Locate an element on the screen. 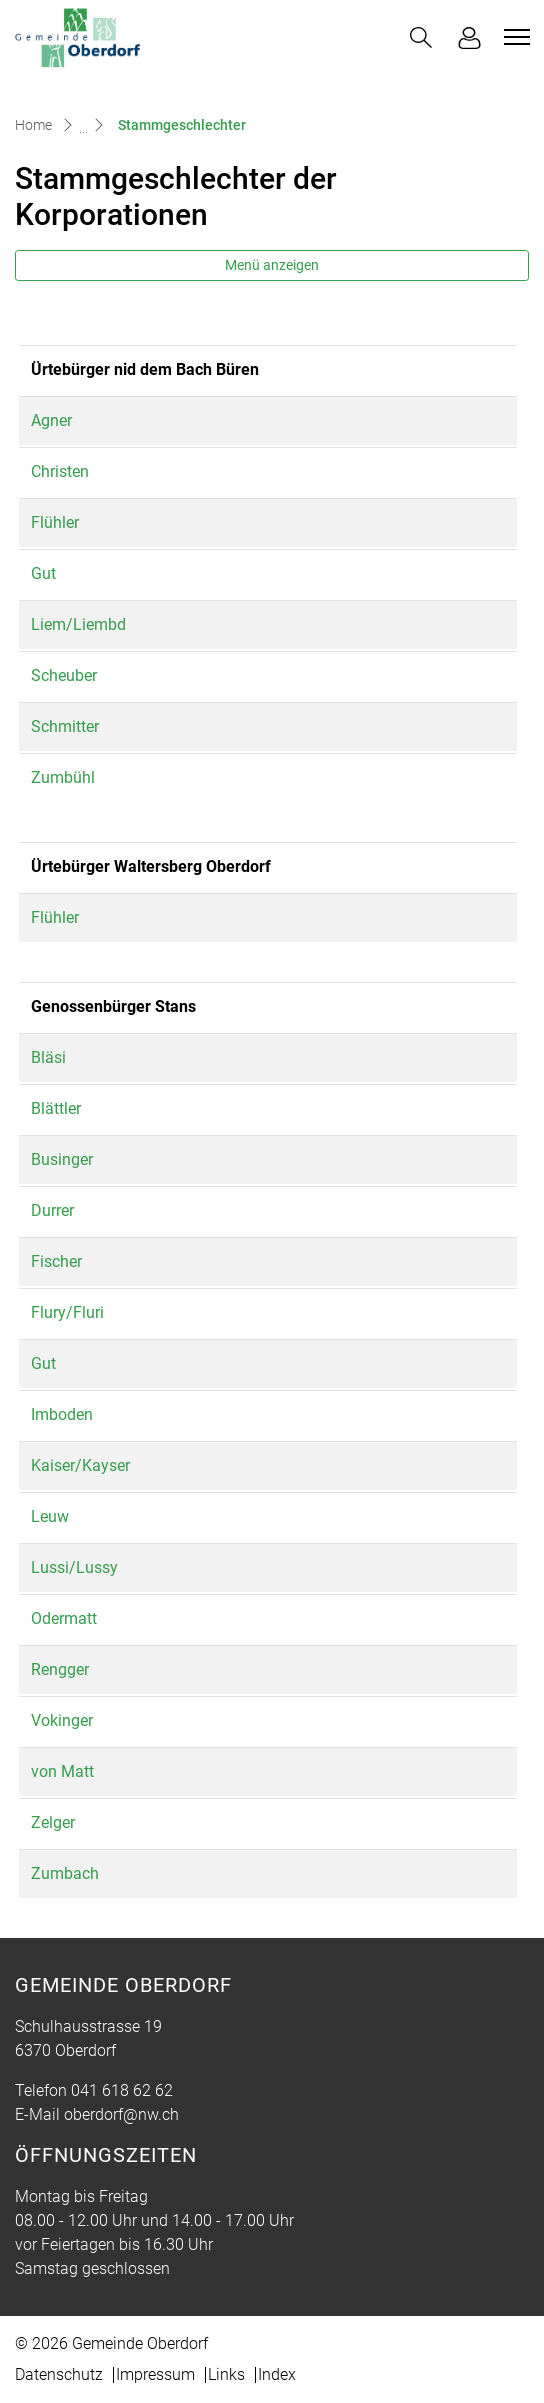 Image resolution: width=544 pixels, height=2403 pixels. oberdorf@nw.ch is located at coordinates (121, 2114).